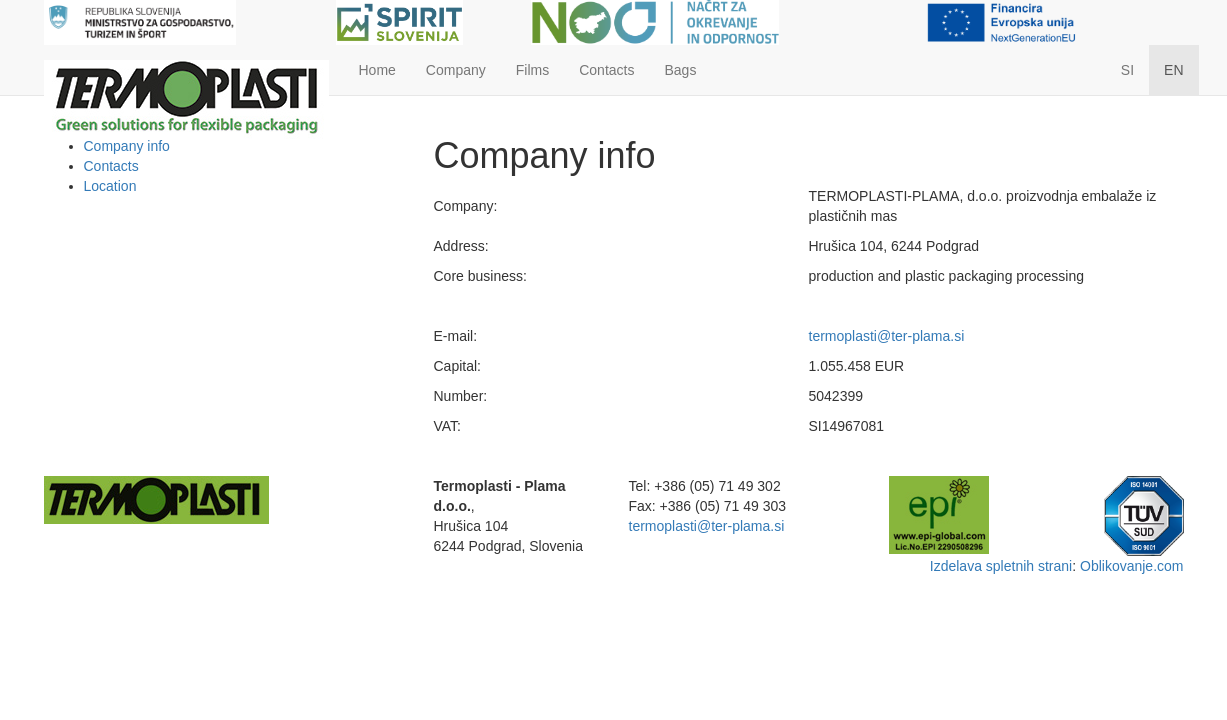 Image resolution: width=1227 pixels, height=720 pixels. What do you see at coordinates (1173, 70) in the screenshot?
I see `EN` at bounding box center [1173, 70].